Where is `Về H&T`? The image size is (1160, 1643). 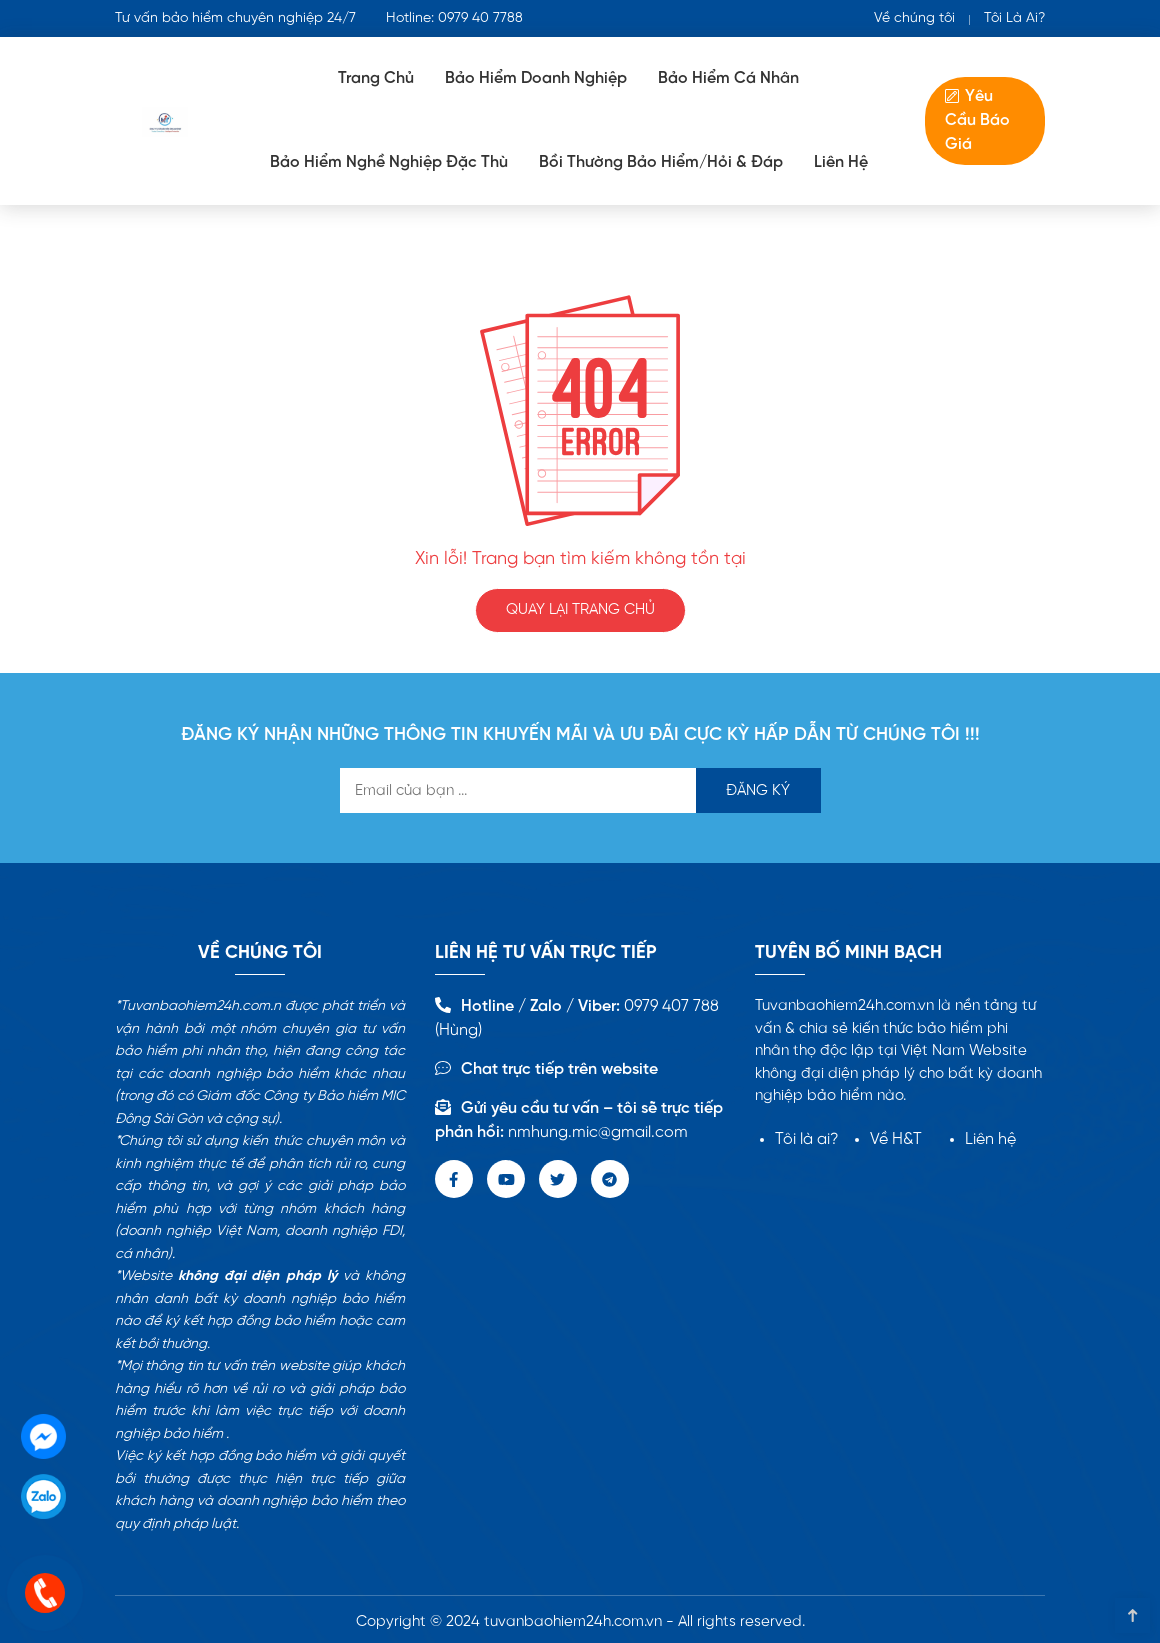 Về H&T is located at coordinates (896, 1139).